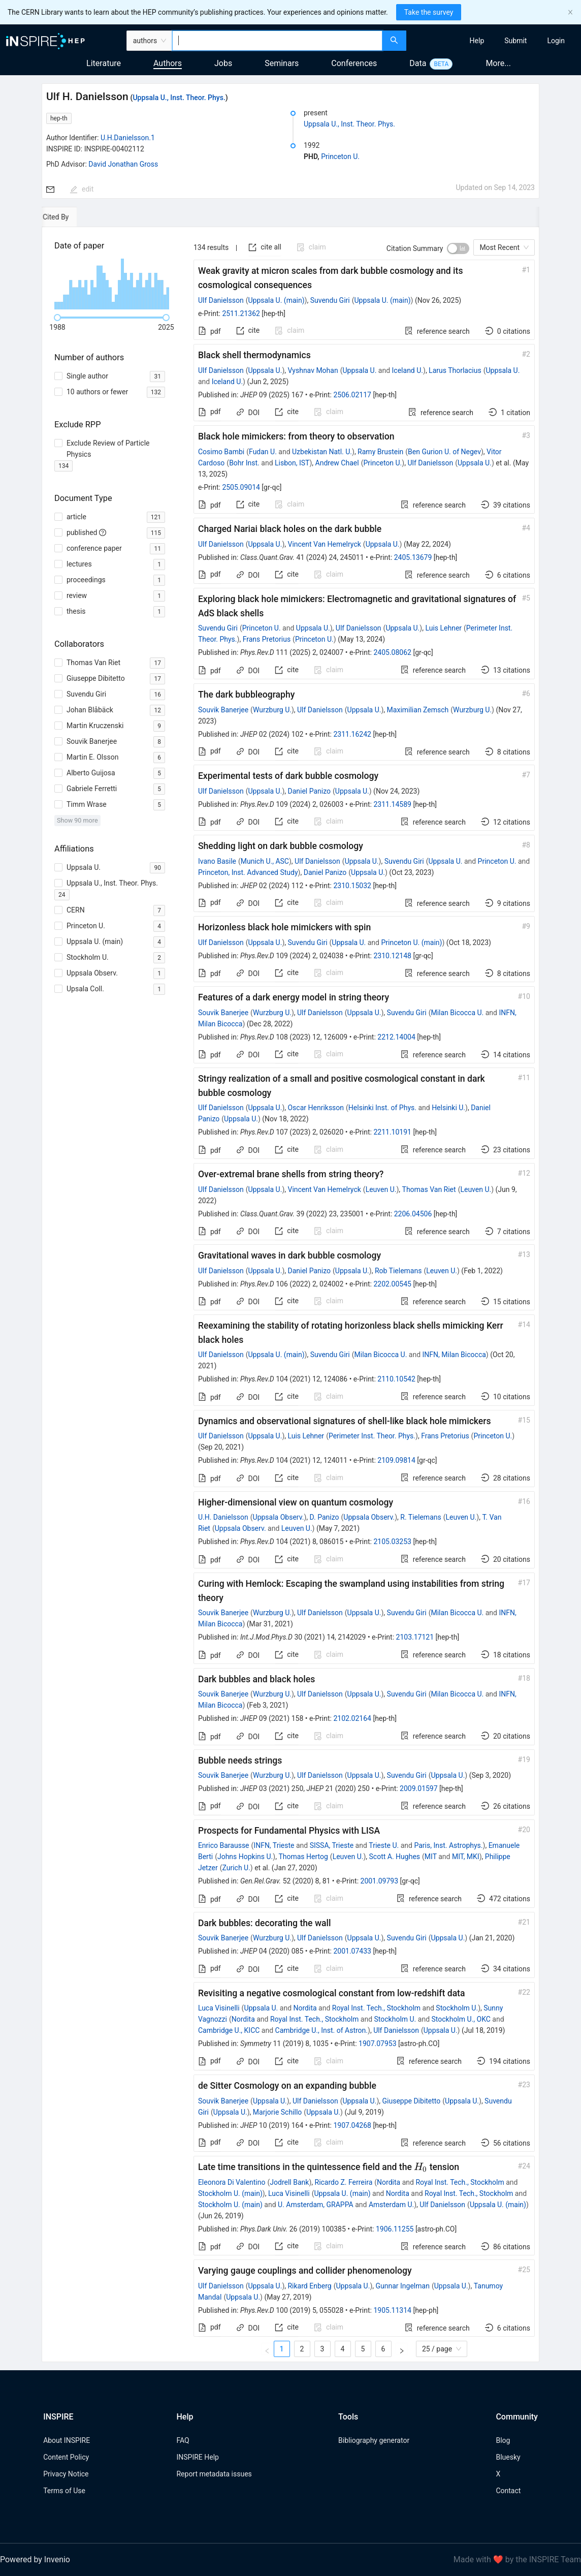 Image resolution: width=581 pixels, height=2576 pixels. I want to click on Content Policy, so click(66, 2457).